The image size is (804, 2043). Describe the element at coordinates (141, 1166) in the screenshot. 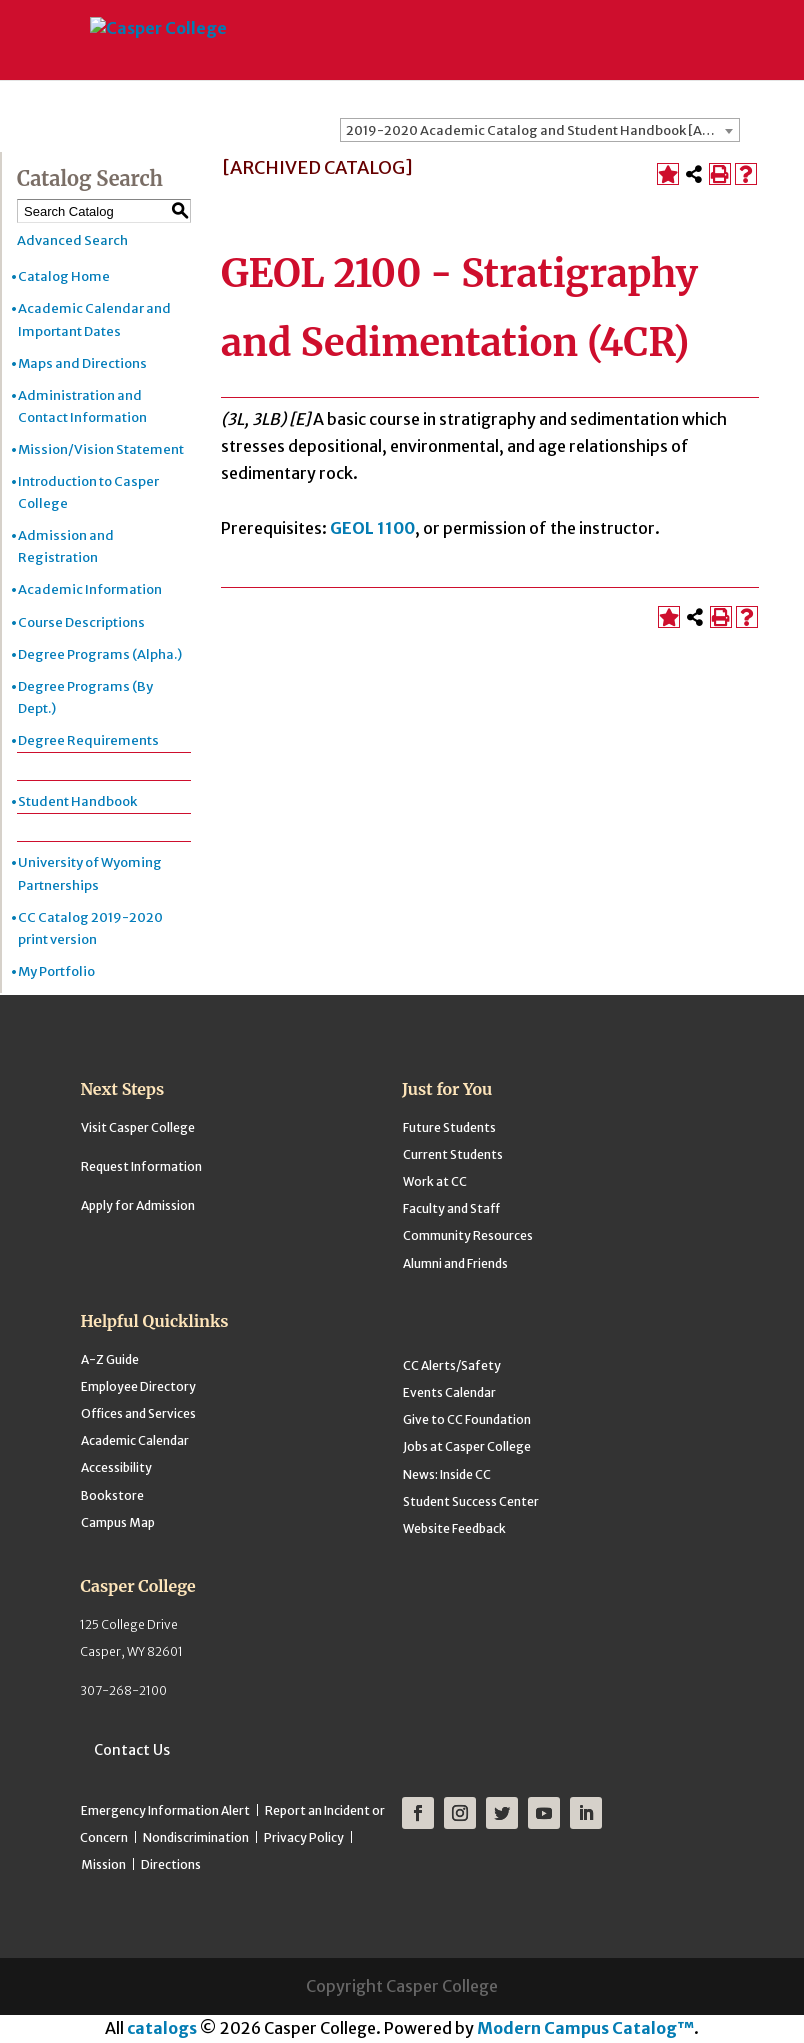

I see `Request Information` at that location.